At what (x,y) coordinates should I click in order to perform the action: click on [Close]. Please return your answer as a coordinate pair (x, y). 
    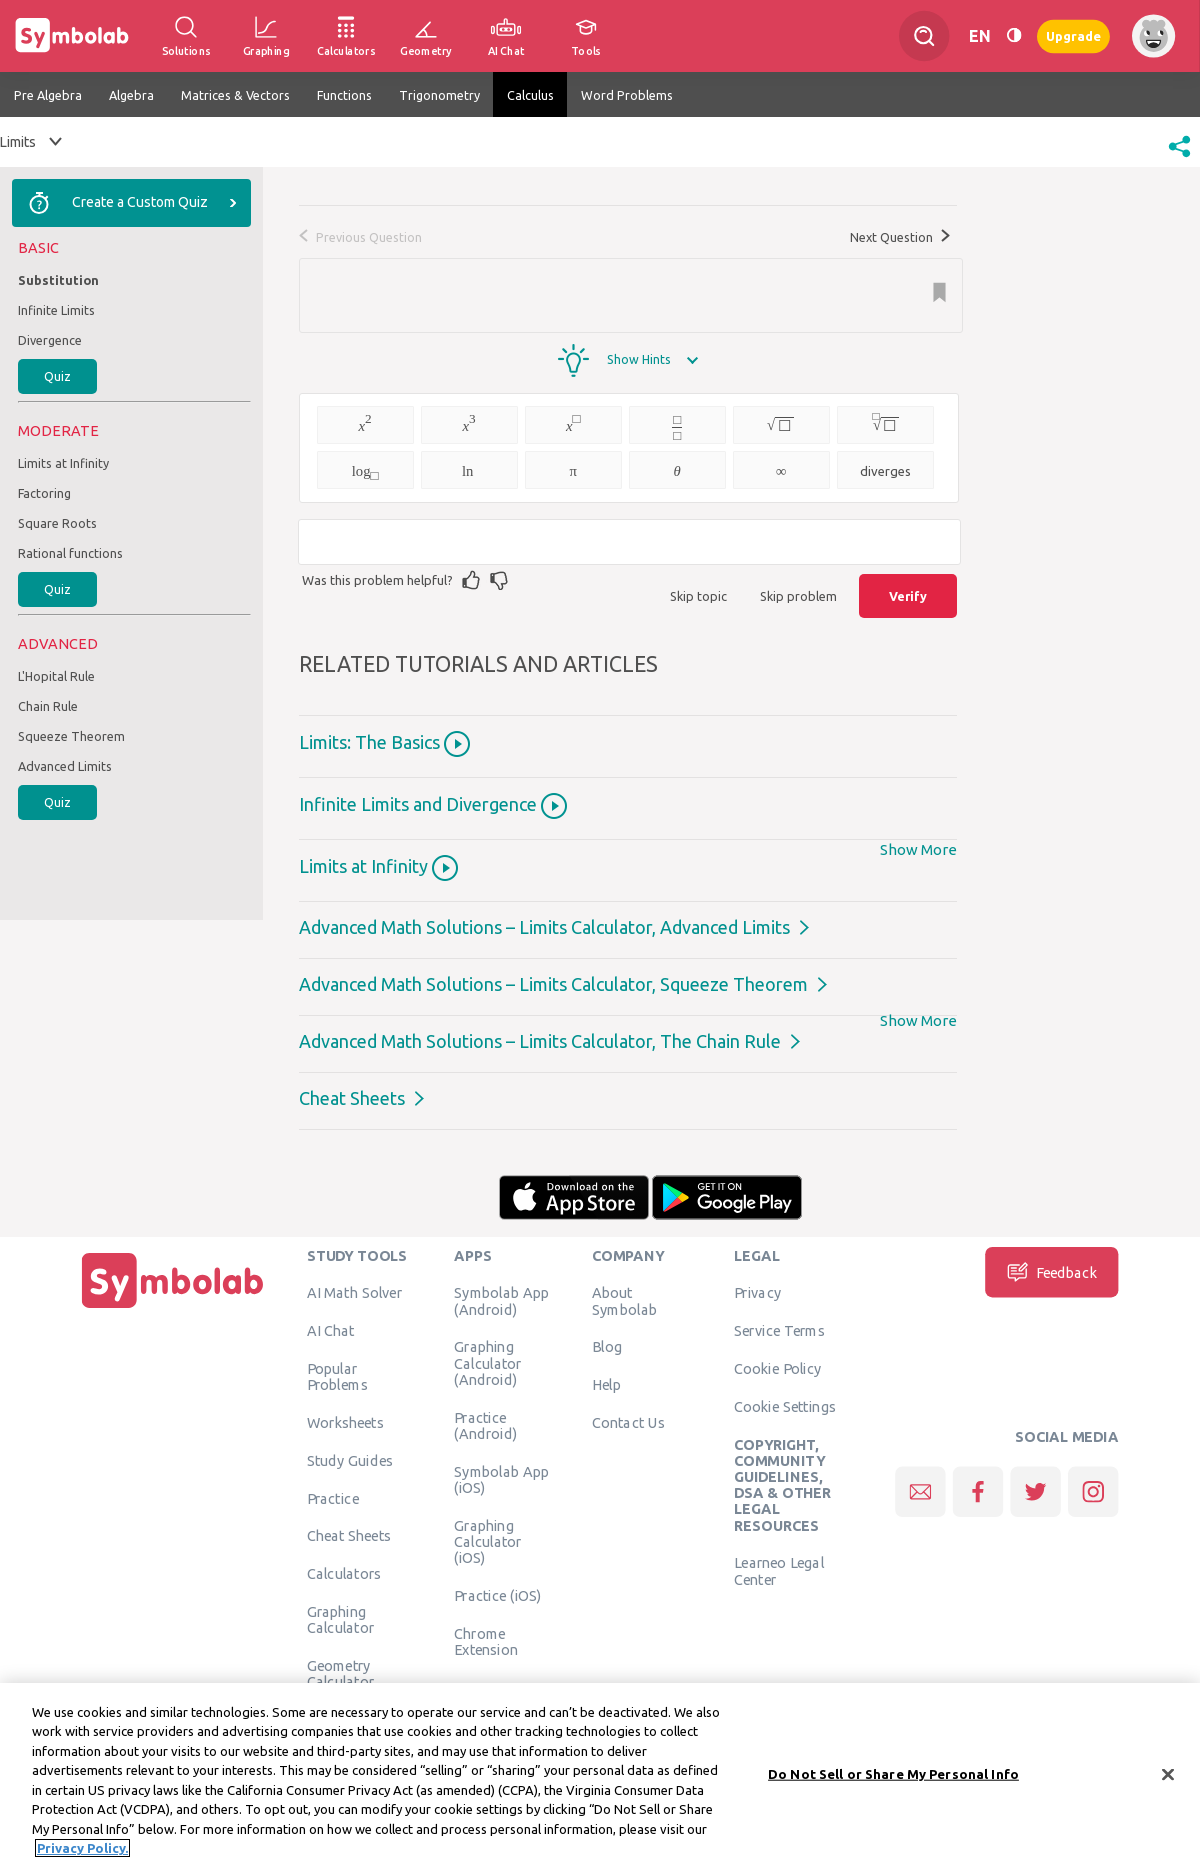
    Looking at the image, I should click on (1168, 1775).